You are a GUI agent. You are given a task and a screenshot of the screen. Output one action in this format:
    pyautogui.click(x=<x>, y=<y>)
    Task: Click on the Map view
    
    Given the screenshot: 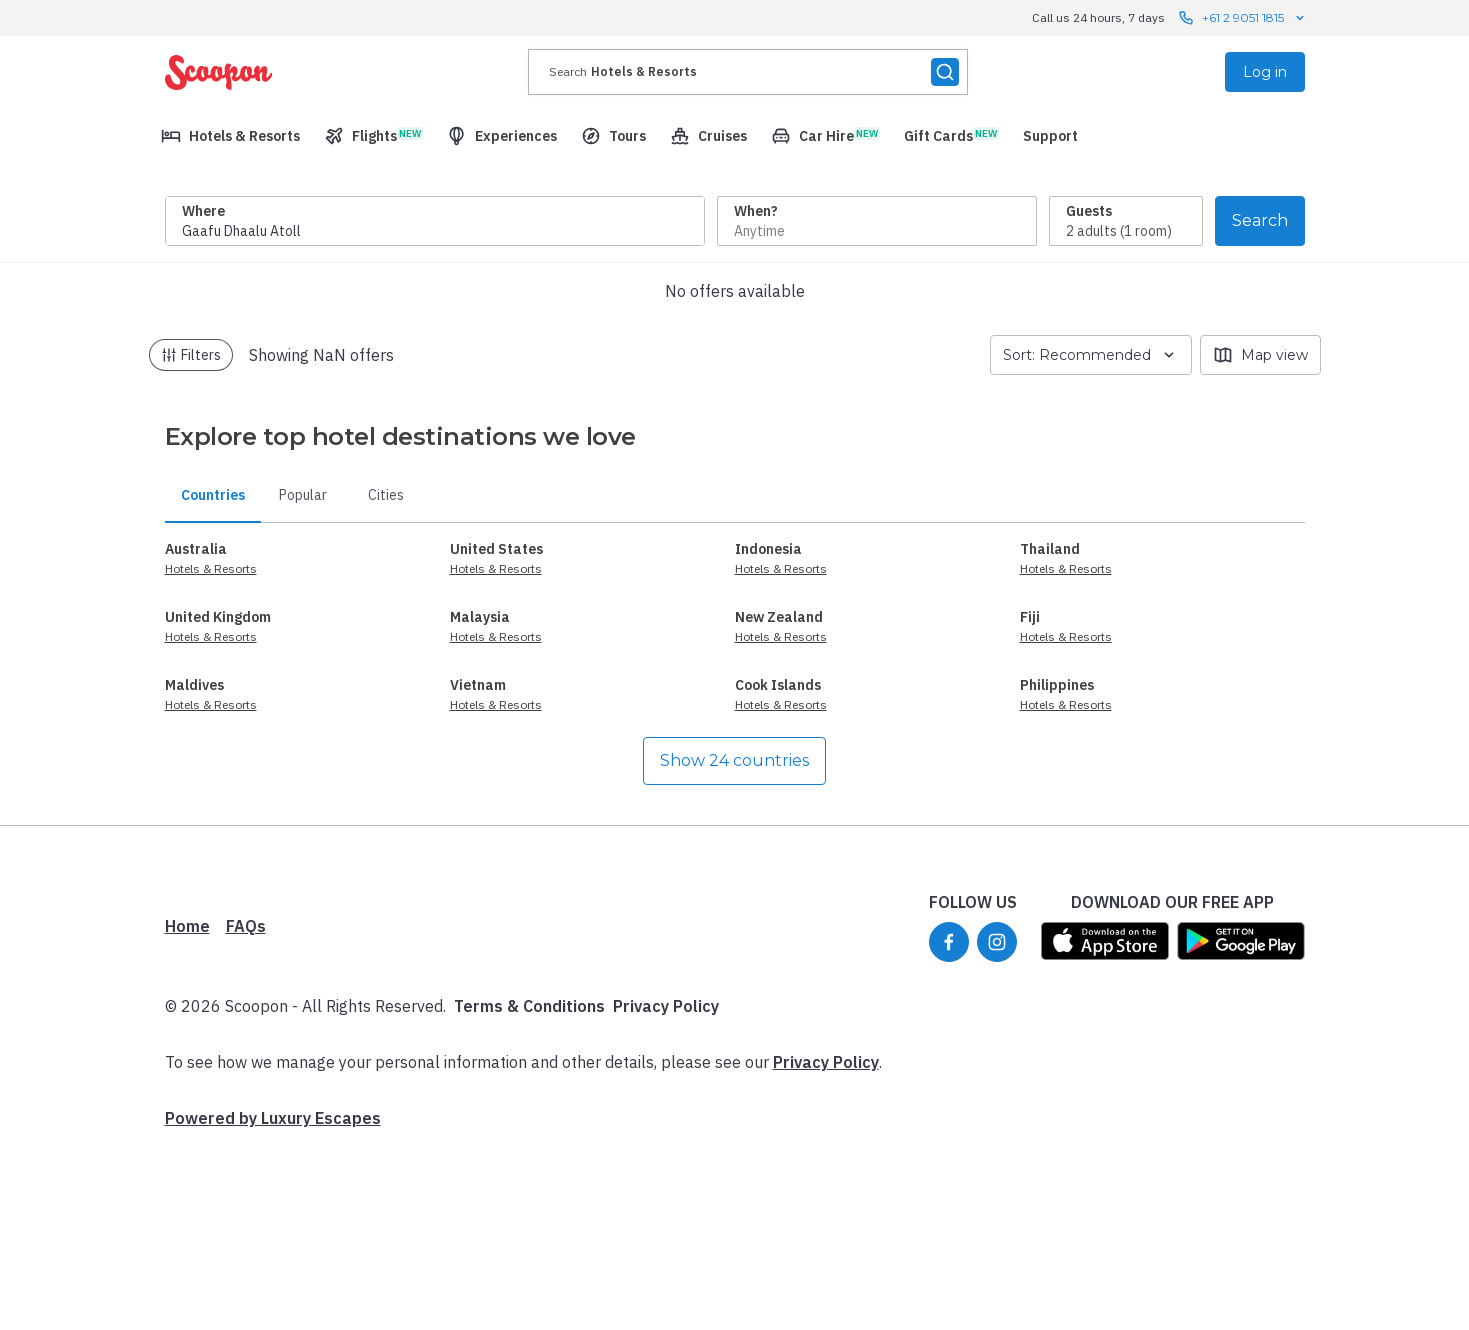 What is the action you would take?
    pyautogui.click(x=1260, y=539)
    